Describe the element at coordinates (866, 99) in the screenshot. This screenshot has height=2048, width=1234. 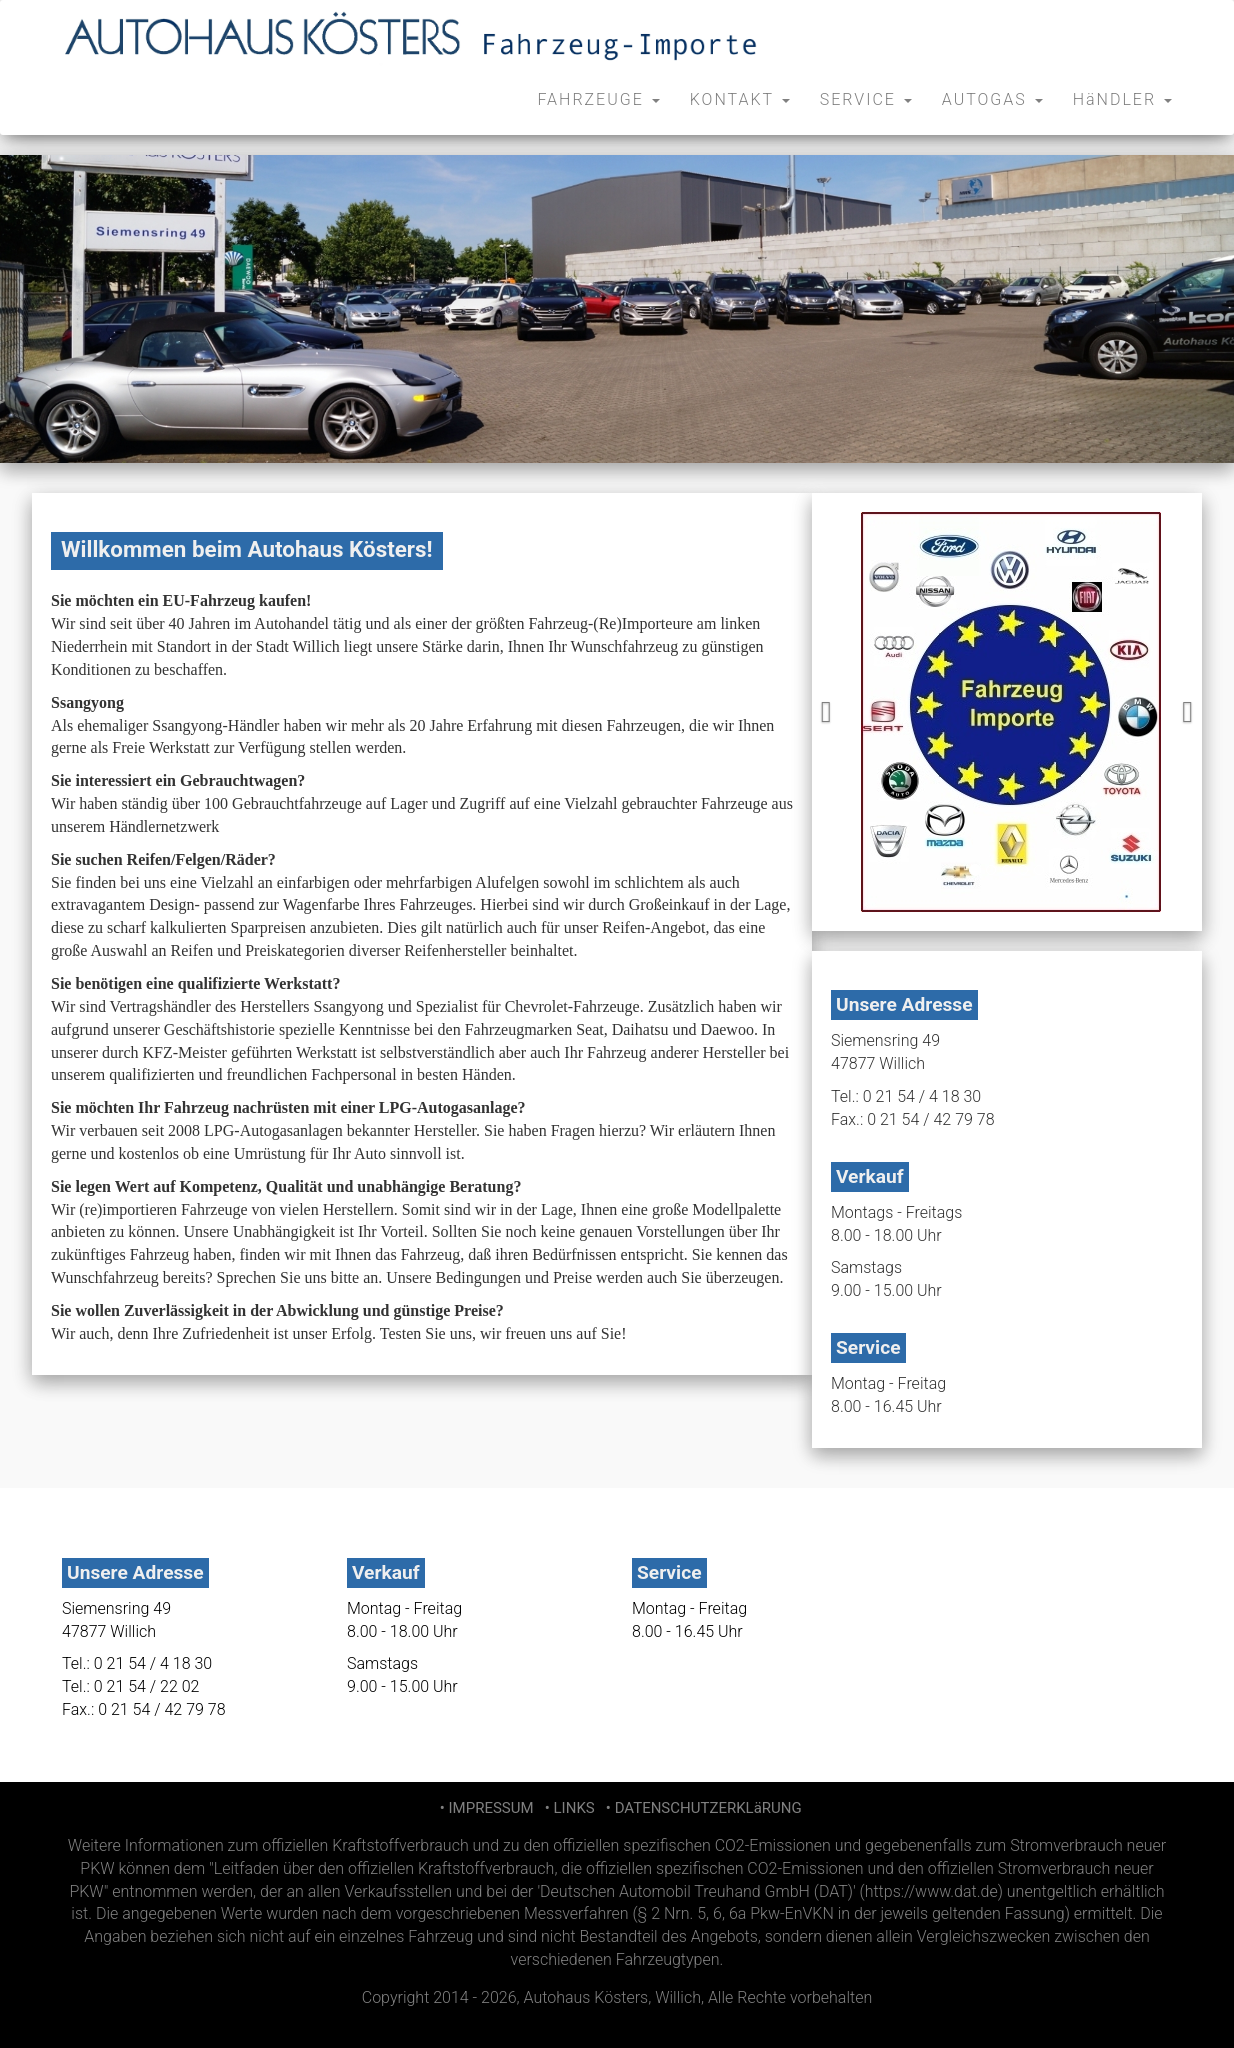
I see `SERVICE` at that location.